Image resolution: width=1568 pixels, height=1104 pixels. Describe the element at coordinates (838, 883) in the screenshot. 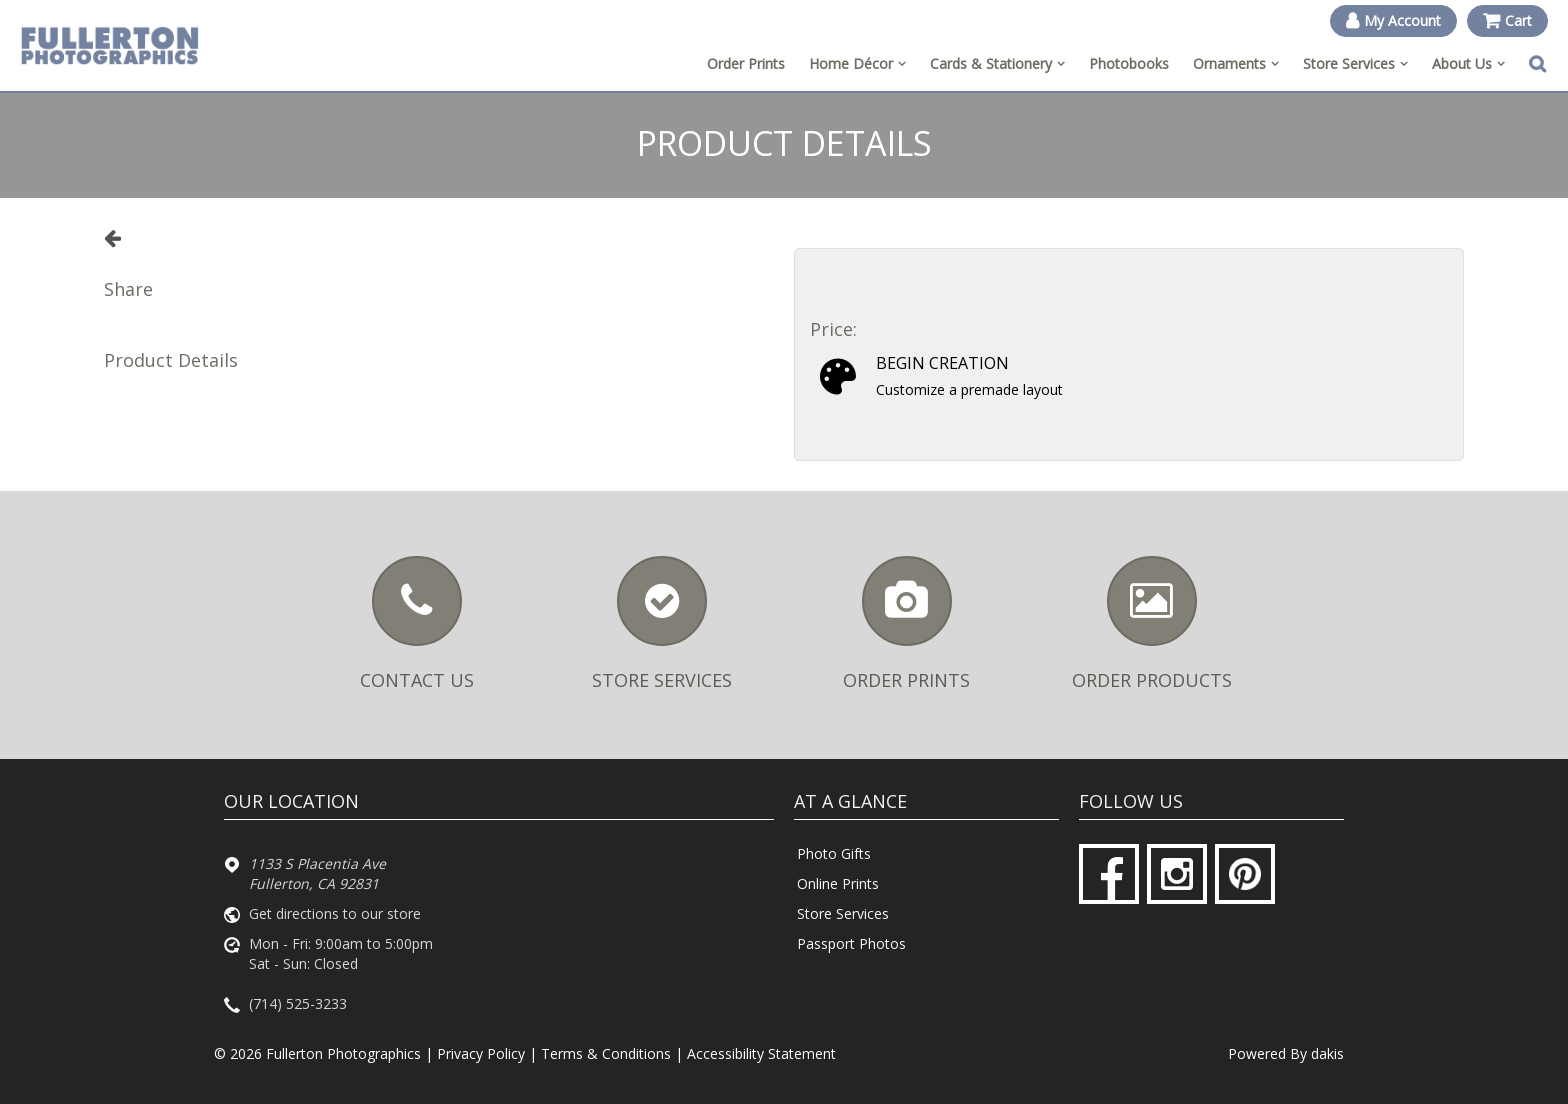

I see `Online Prints` at that location.